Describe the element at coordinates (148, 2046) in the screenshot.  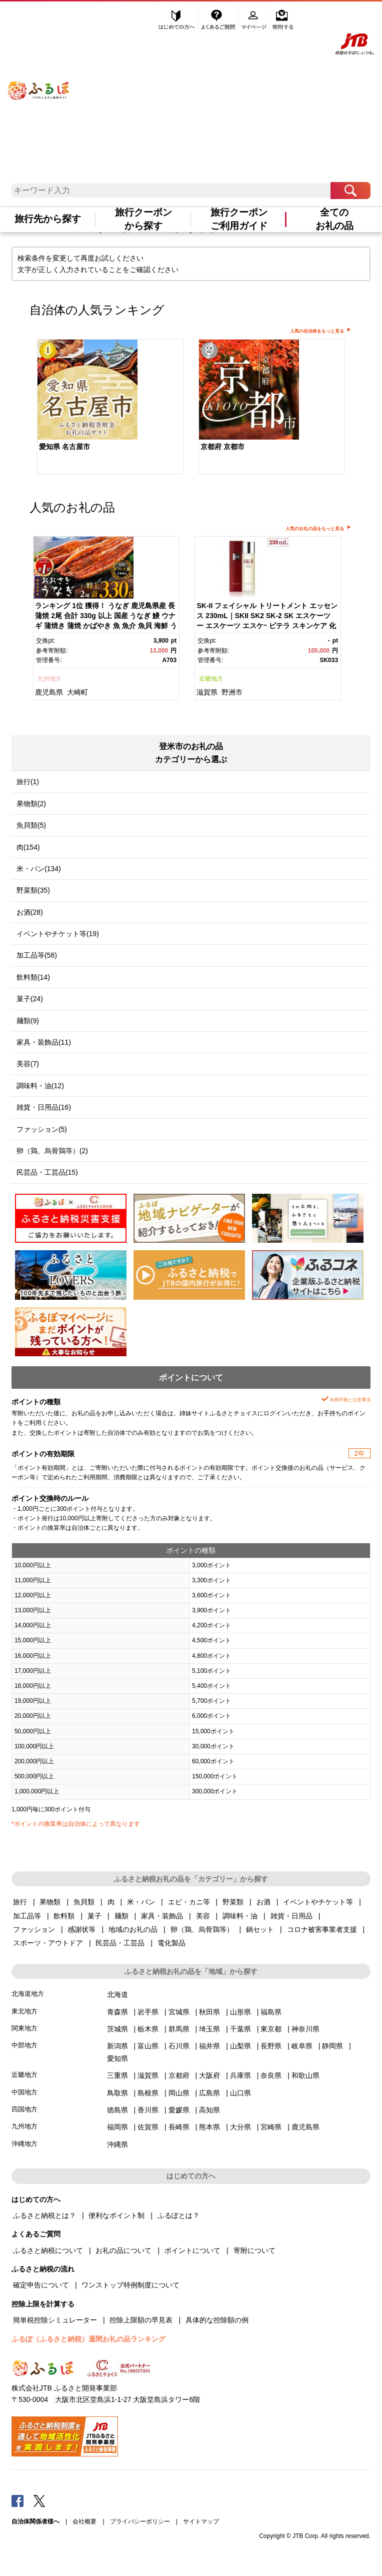
I see `富山県` at that location.